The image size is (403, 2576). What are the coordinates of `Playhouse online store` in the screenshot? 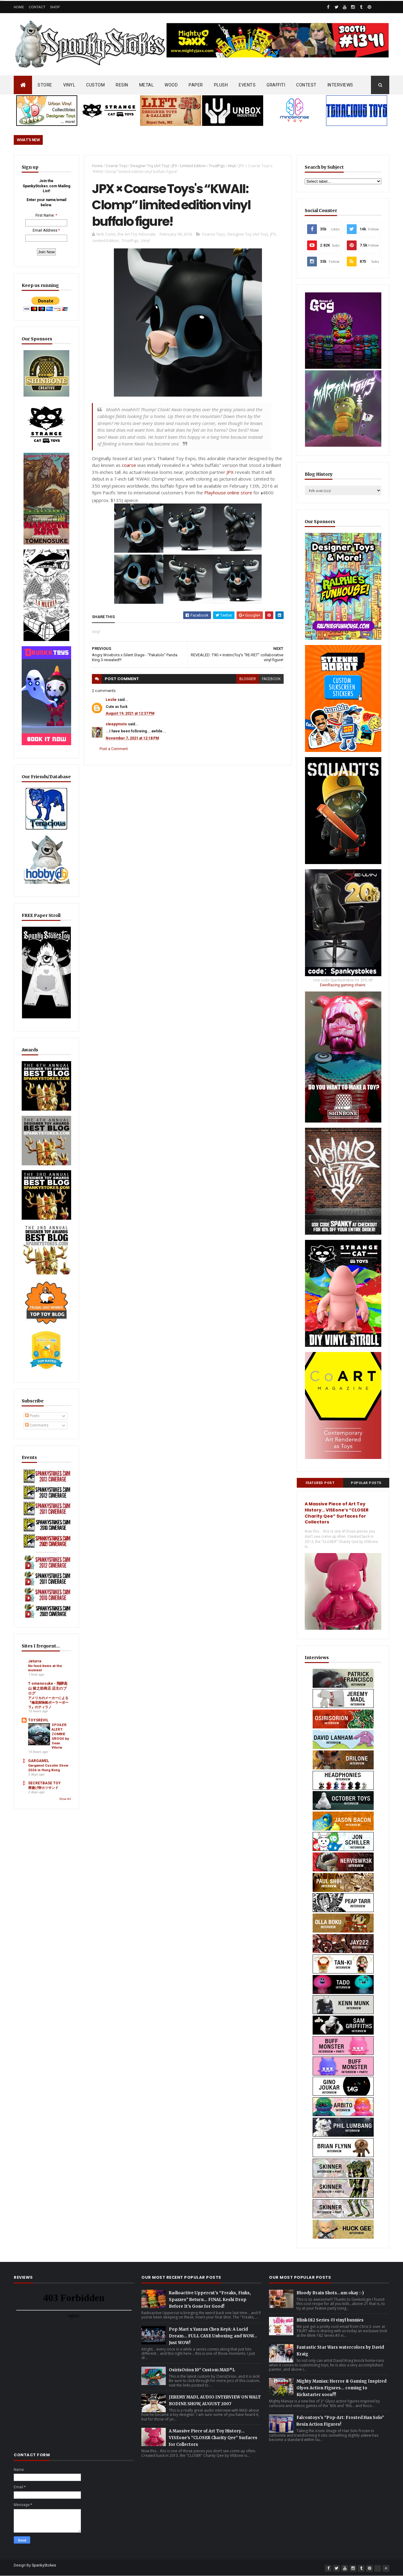 It's located at (228, 492).